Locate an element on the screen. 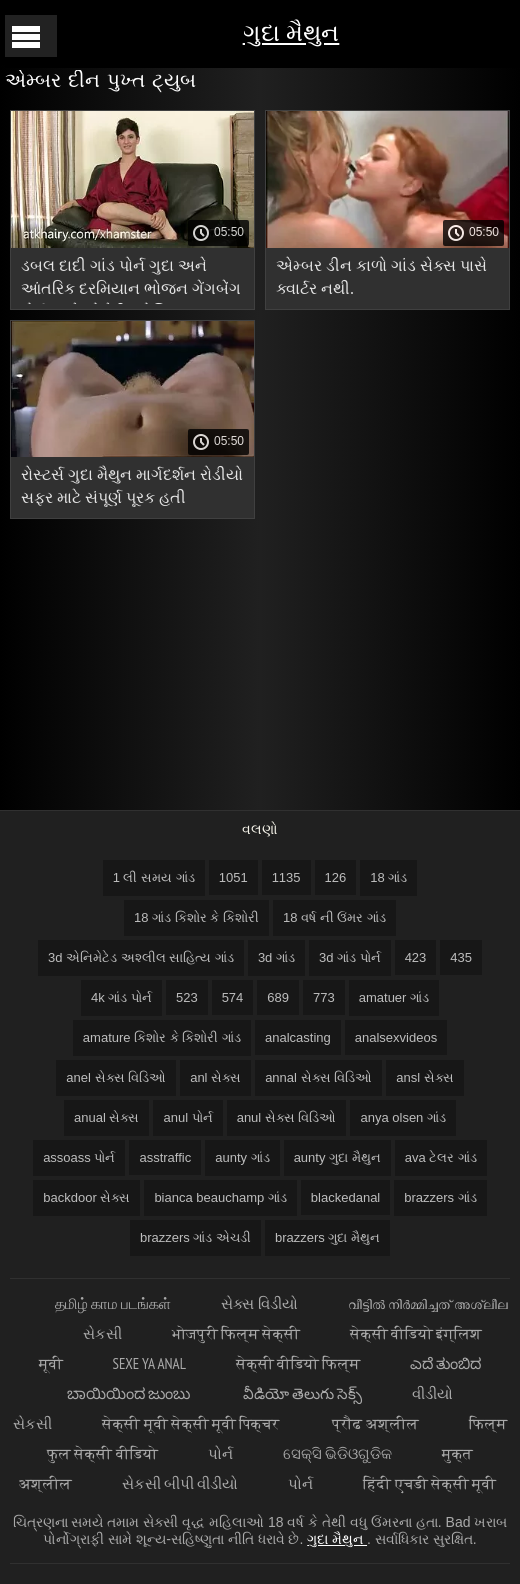  anel સેક્સ વિડિઓ is located at coordinates (116, 1077).